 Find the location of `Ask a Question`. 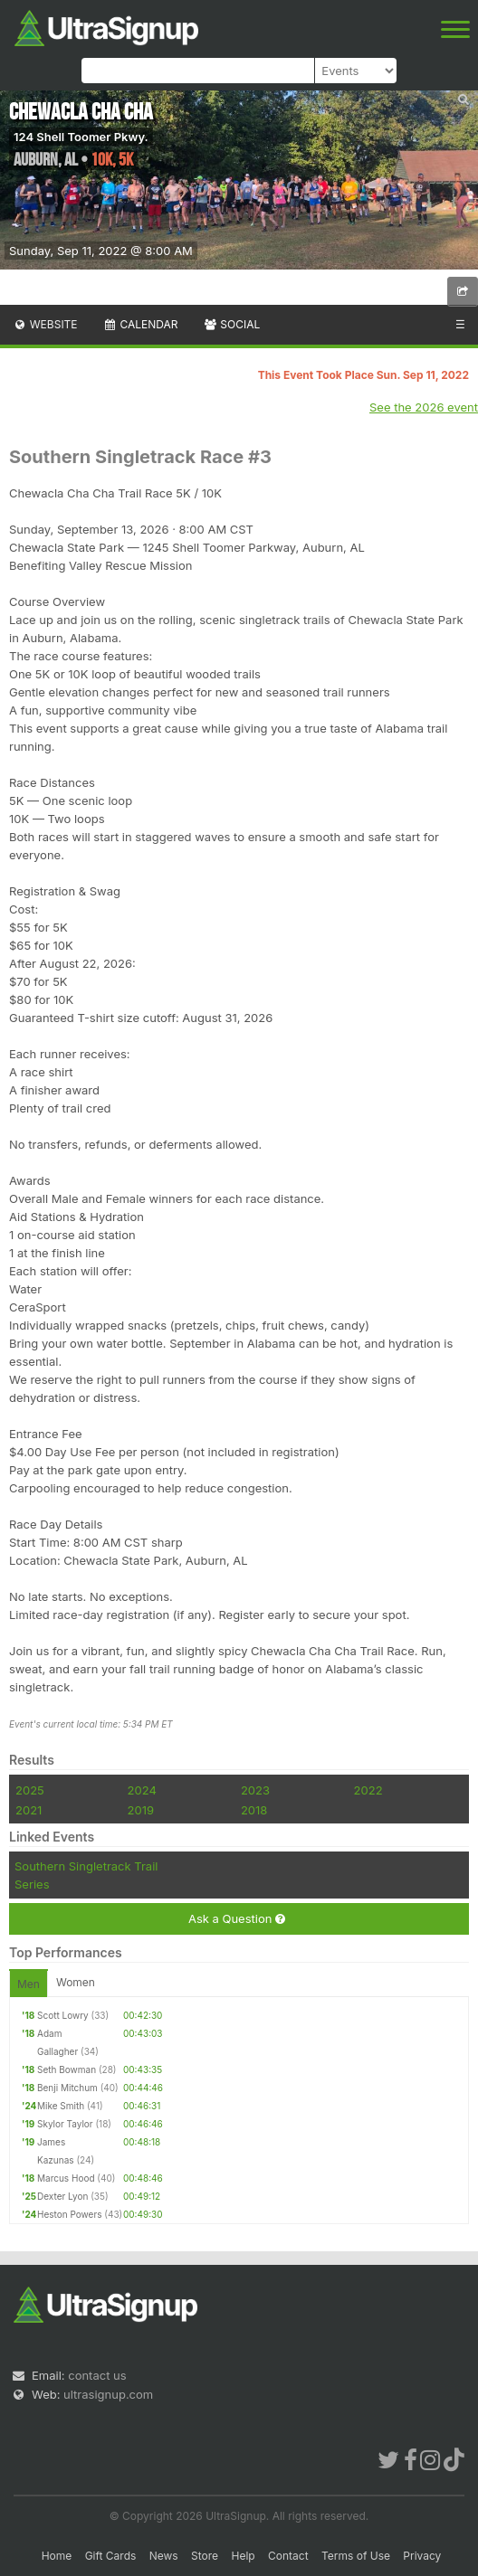

Ask a Question is located at coordinates (236, 1919).